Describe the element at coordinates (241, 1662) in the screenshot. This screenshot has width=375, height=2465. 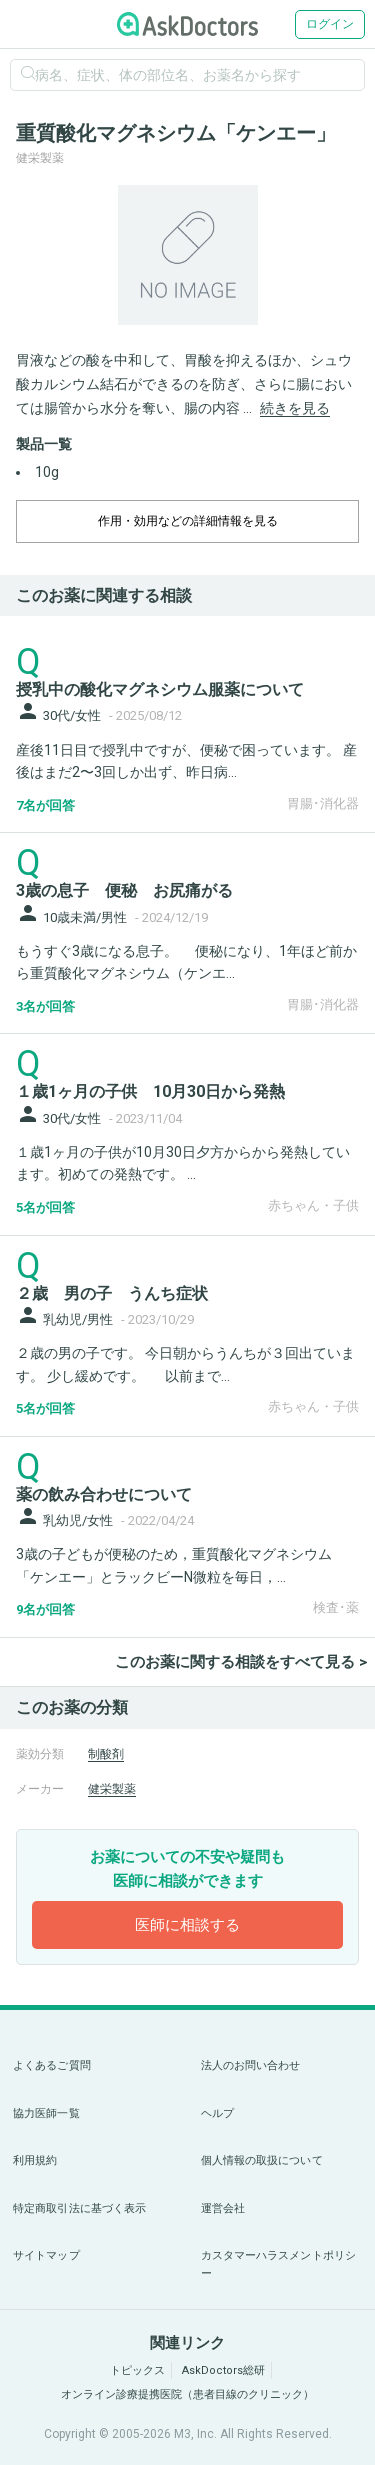
I see `このお薬に関する相談をすべて見る >` at that location.